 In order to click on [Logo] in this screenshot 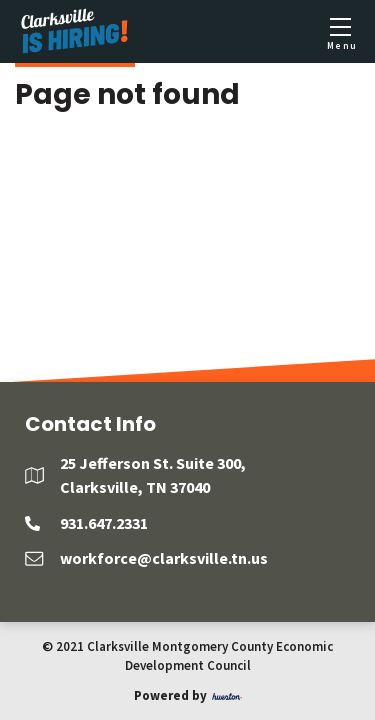, I will do `click(75, 31)`.